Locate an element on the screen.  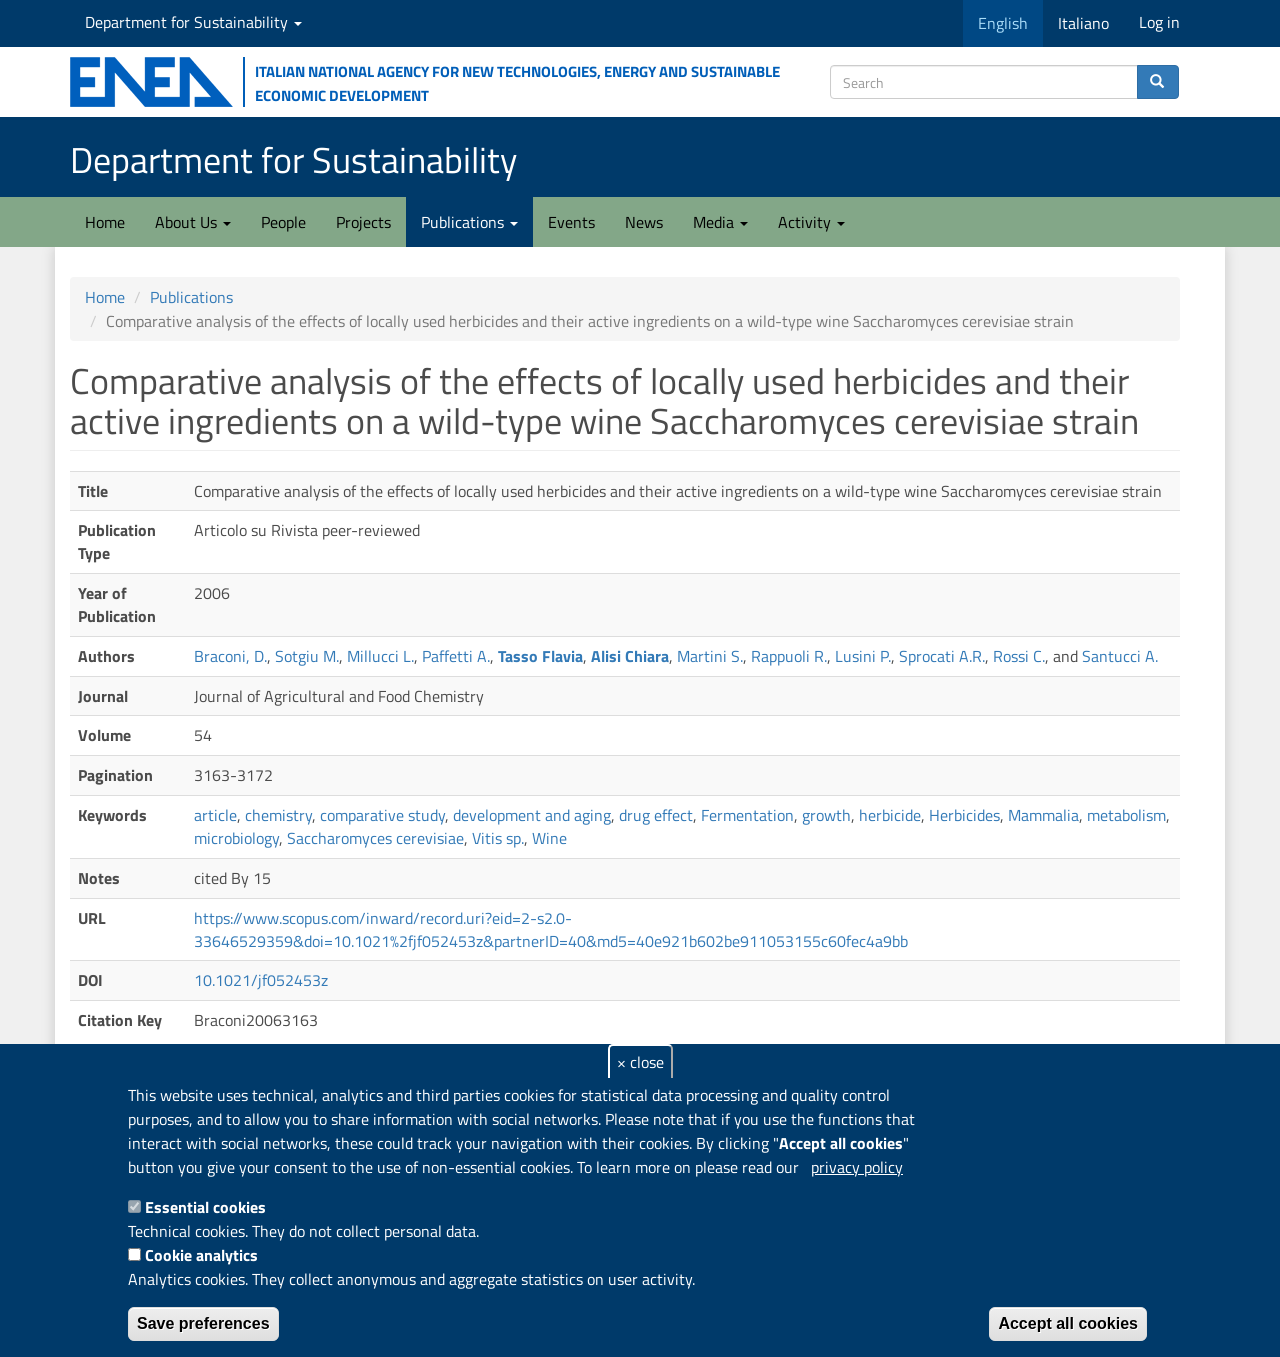
Herbicides is located at coordinates (964, 815).